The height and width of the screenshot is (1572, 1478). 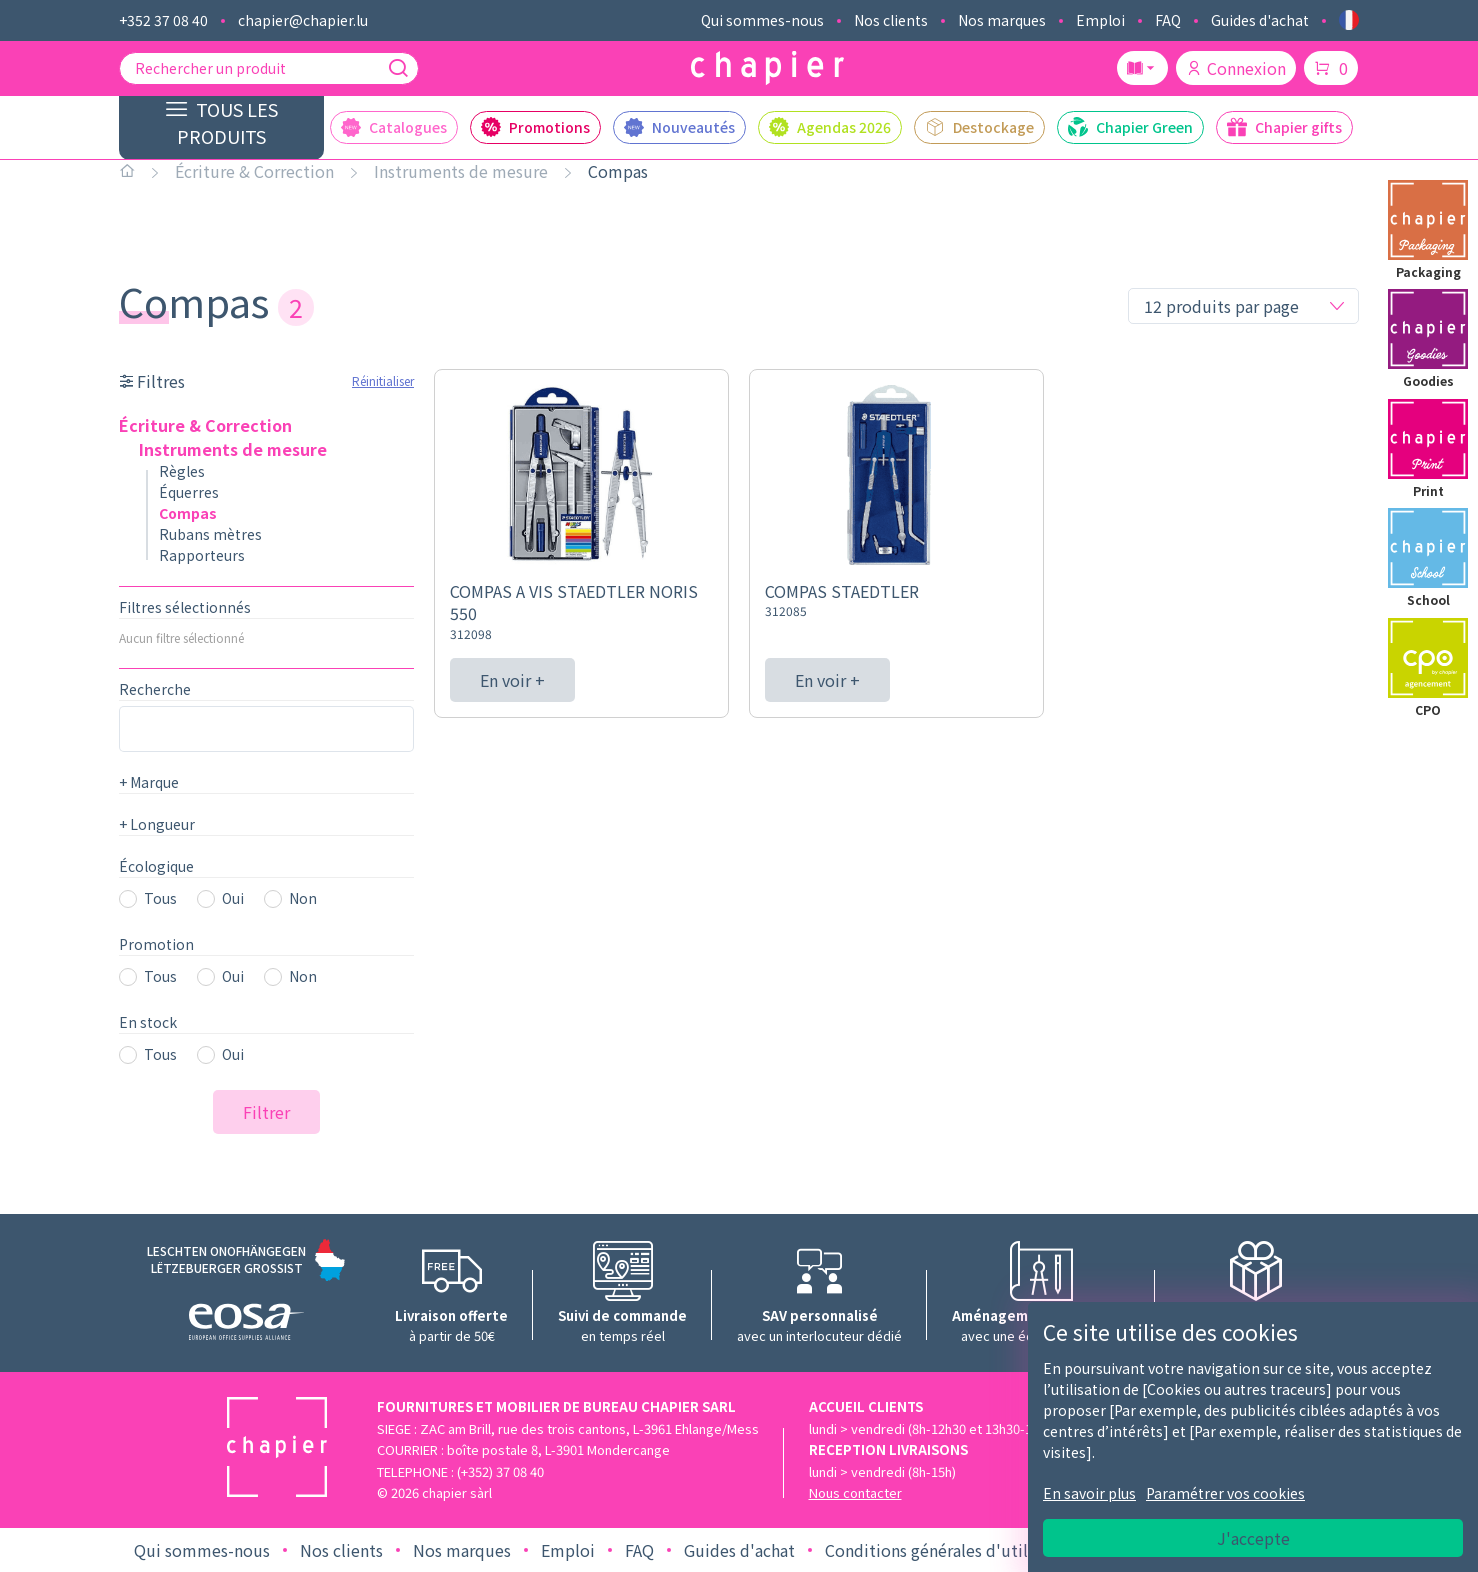 What do you see at coordinates (246, 1324) in the screenshot?
I see `[Logo EOSA]` at bounding box center [246, 1324].